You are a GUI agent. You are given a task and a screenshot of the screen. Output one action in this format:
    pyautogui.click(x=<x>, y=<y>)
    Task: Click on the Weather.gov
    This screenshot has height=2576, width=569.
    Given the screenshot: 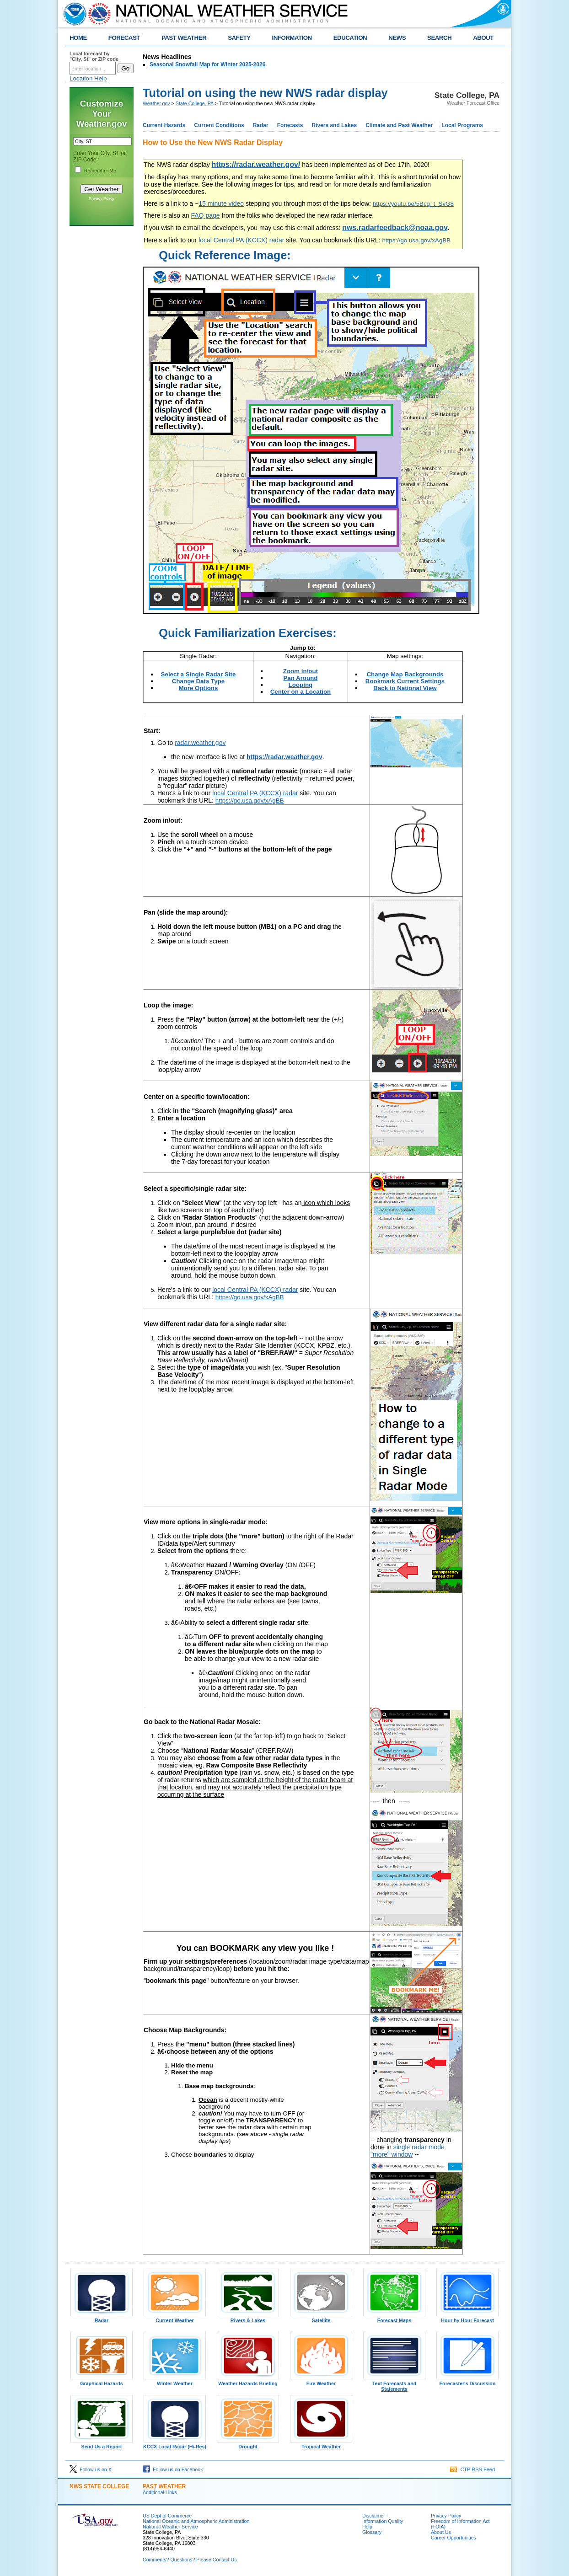 What is the action you would take?
    pyautogui.click(x=156, y=103)
    